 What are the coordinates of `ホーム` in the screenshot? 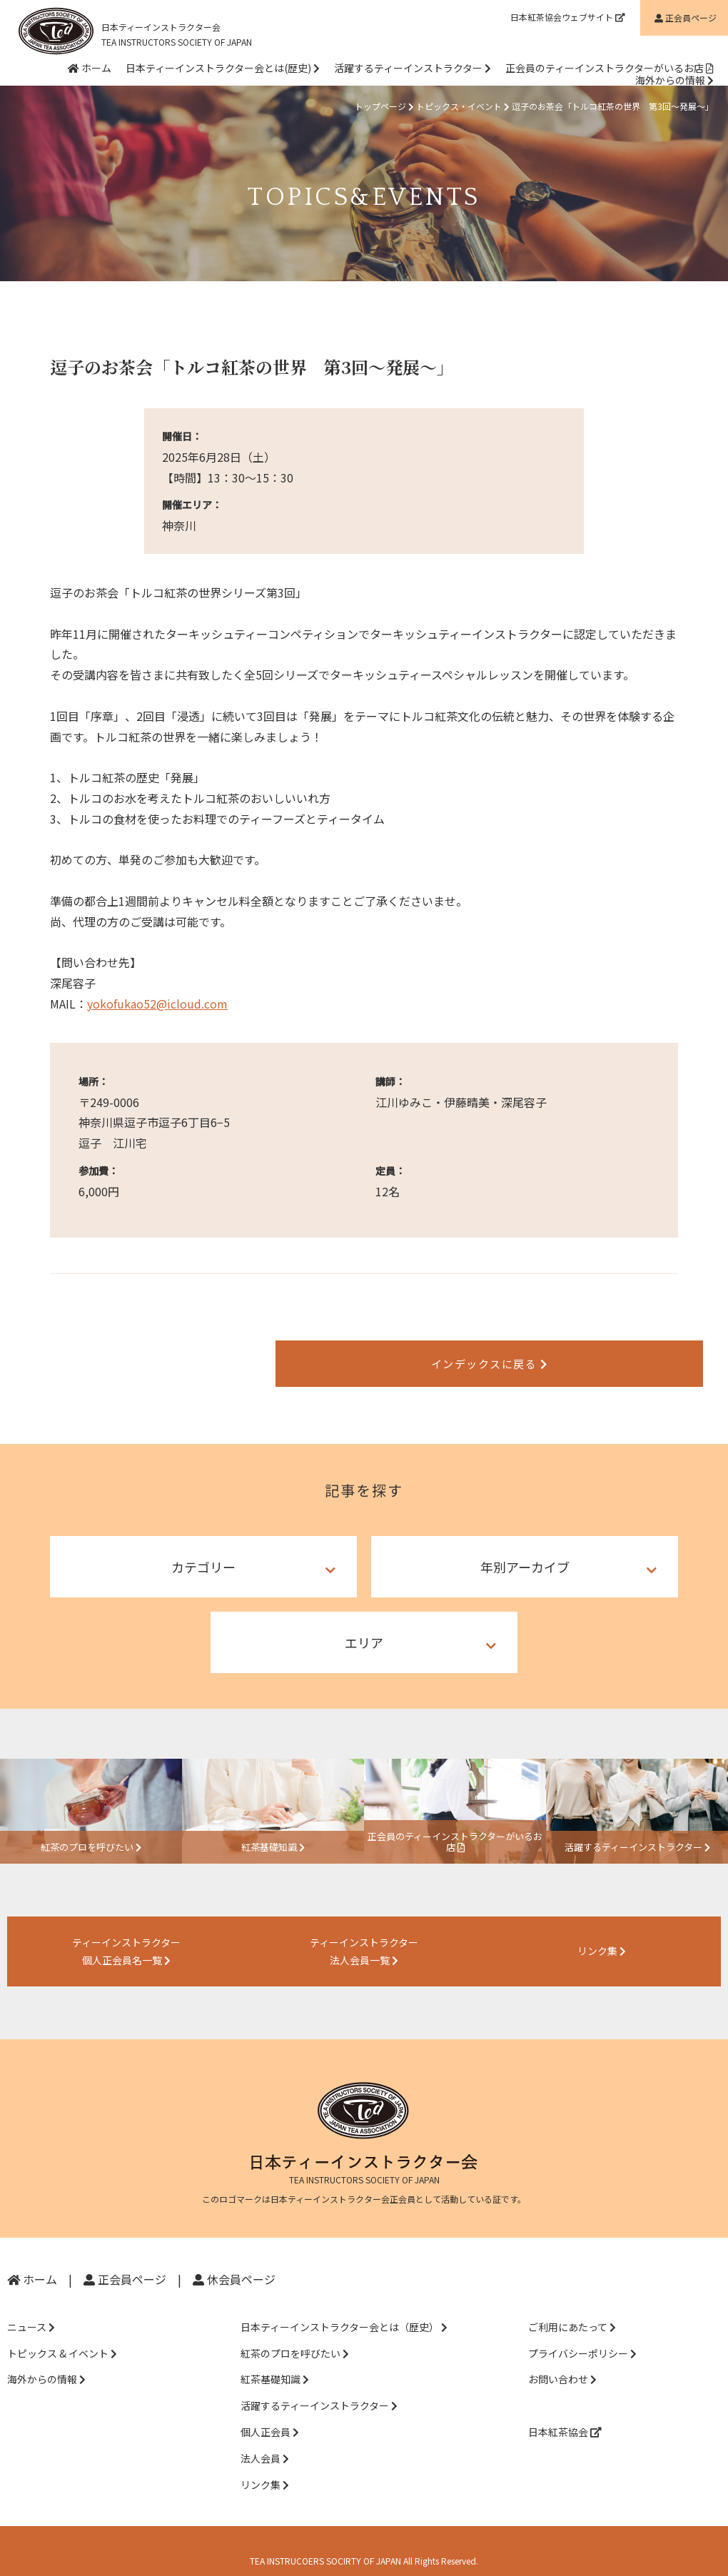 It's located at (89, 68).